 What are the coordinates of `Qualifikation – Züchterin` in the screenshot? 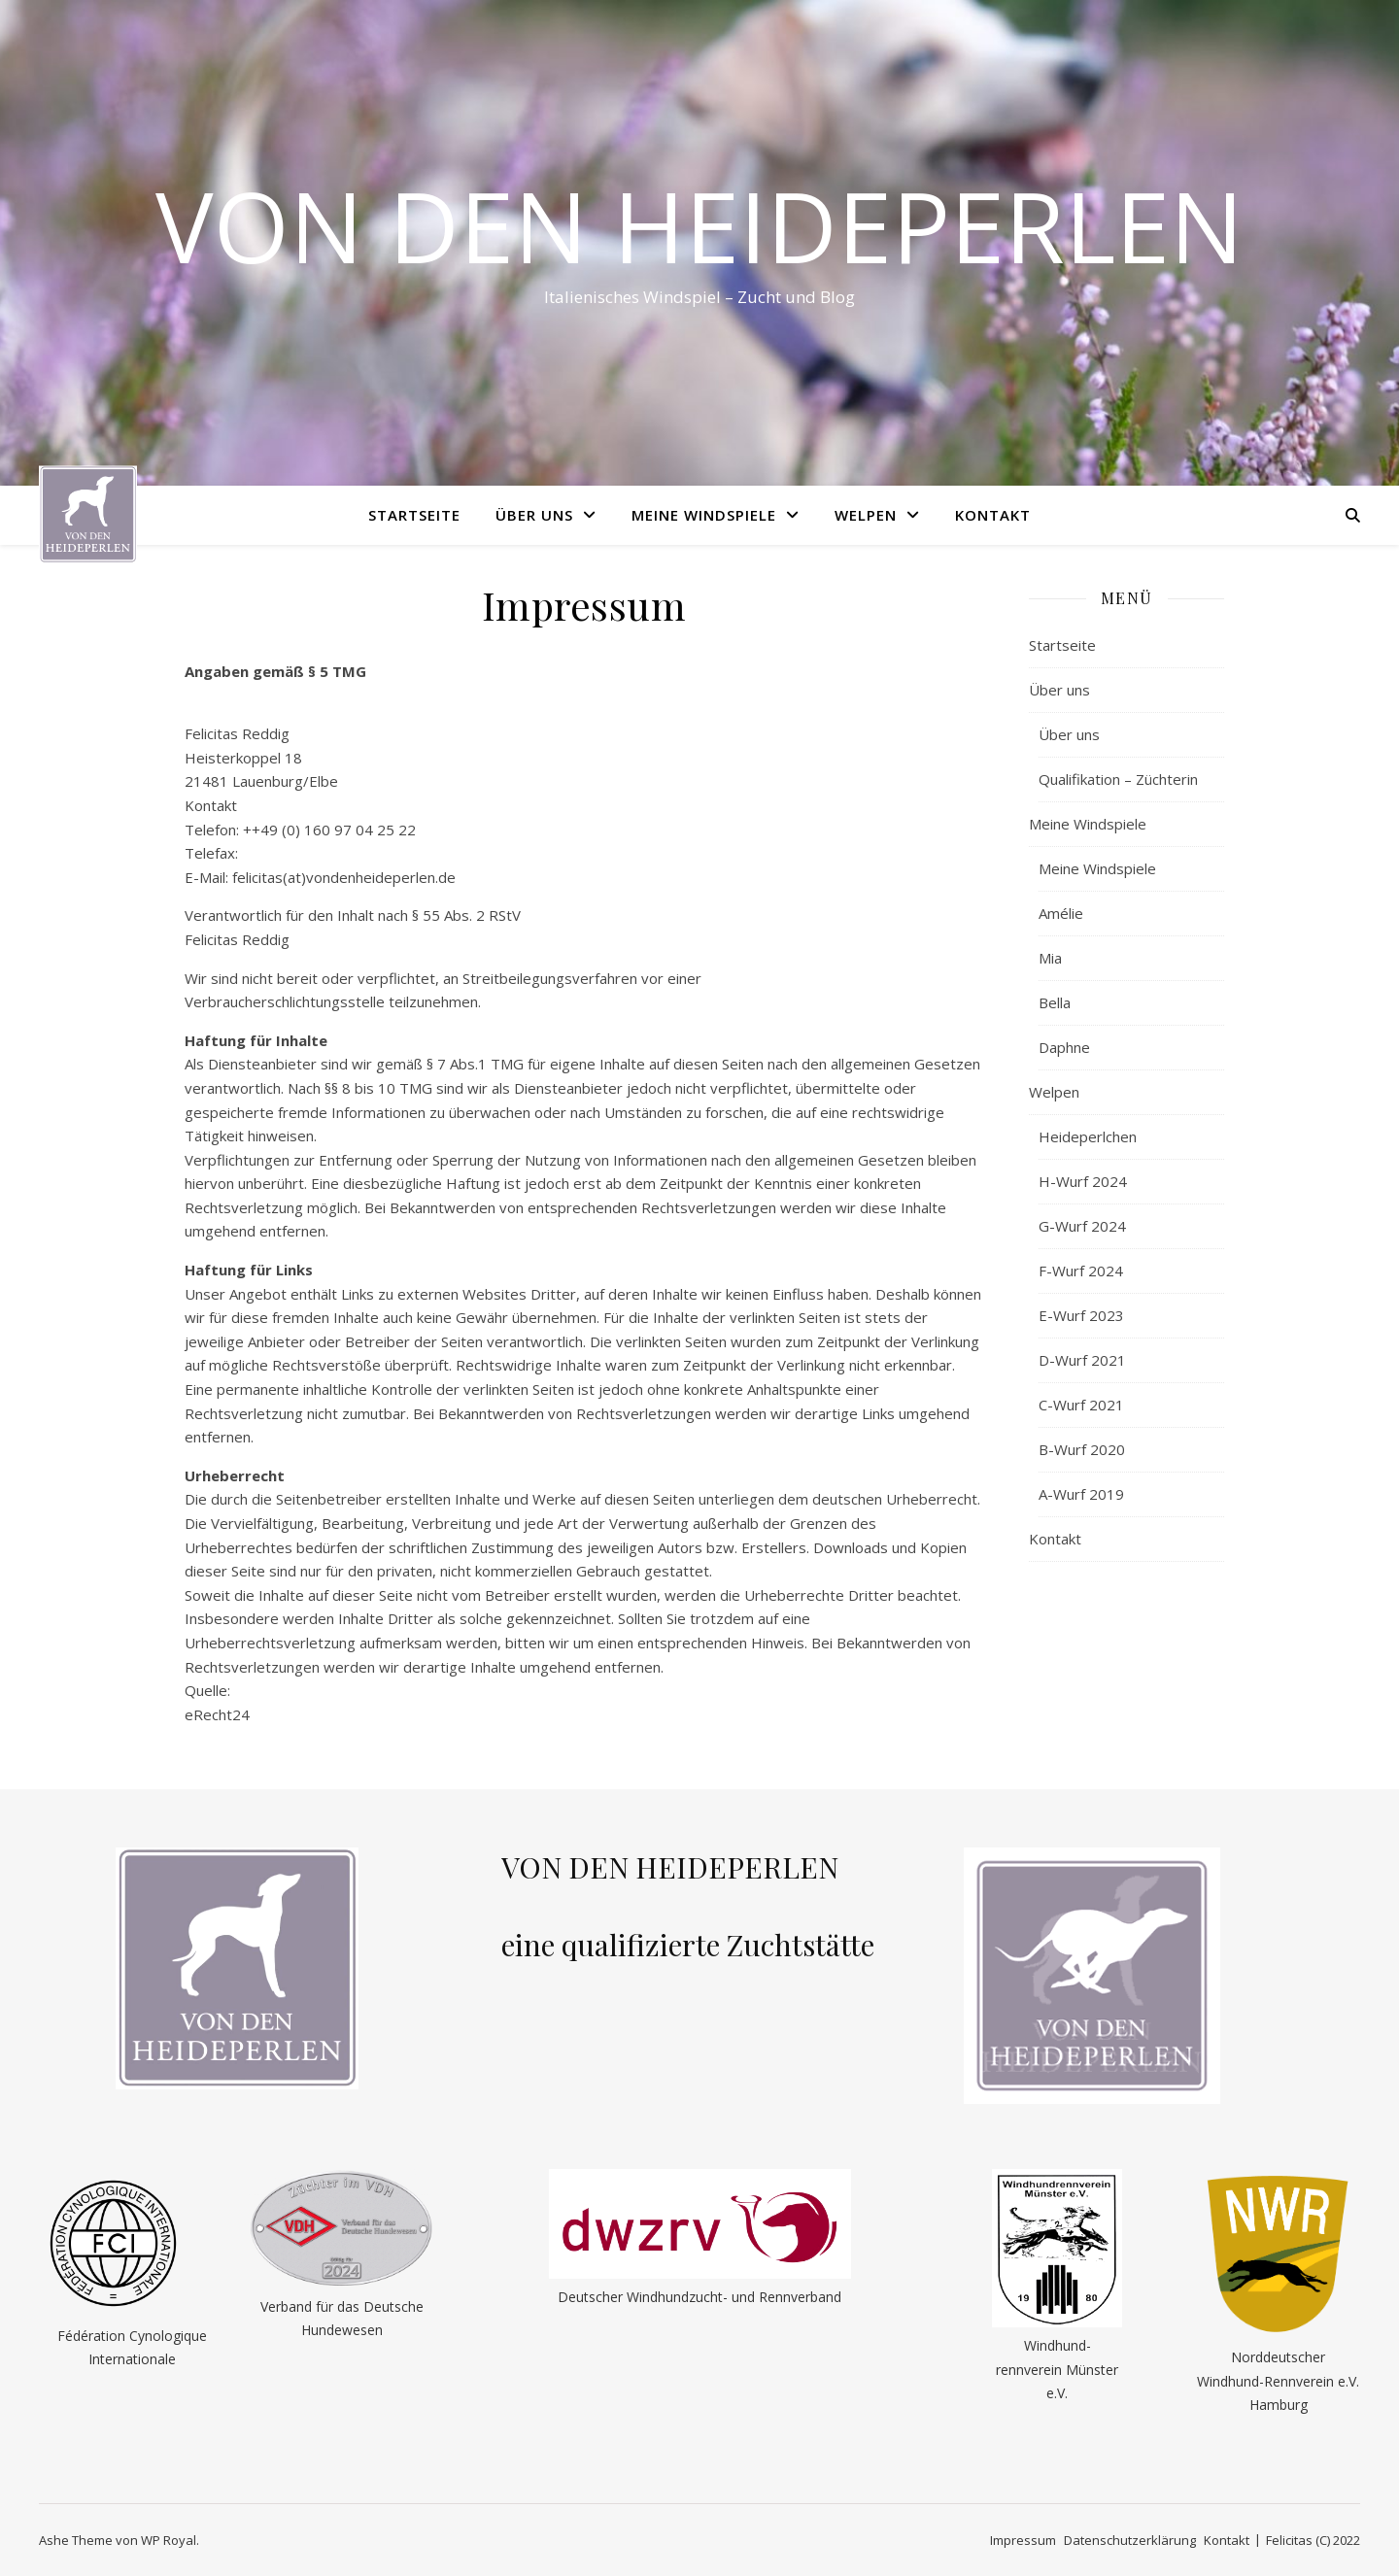 It's located at (1118, 779).